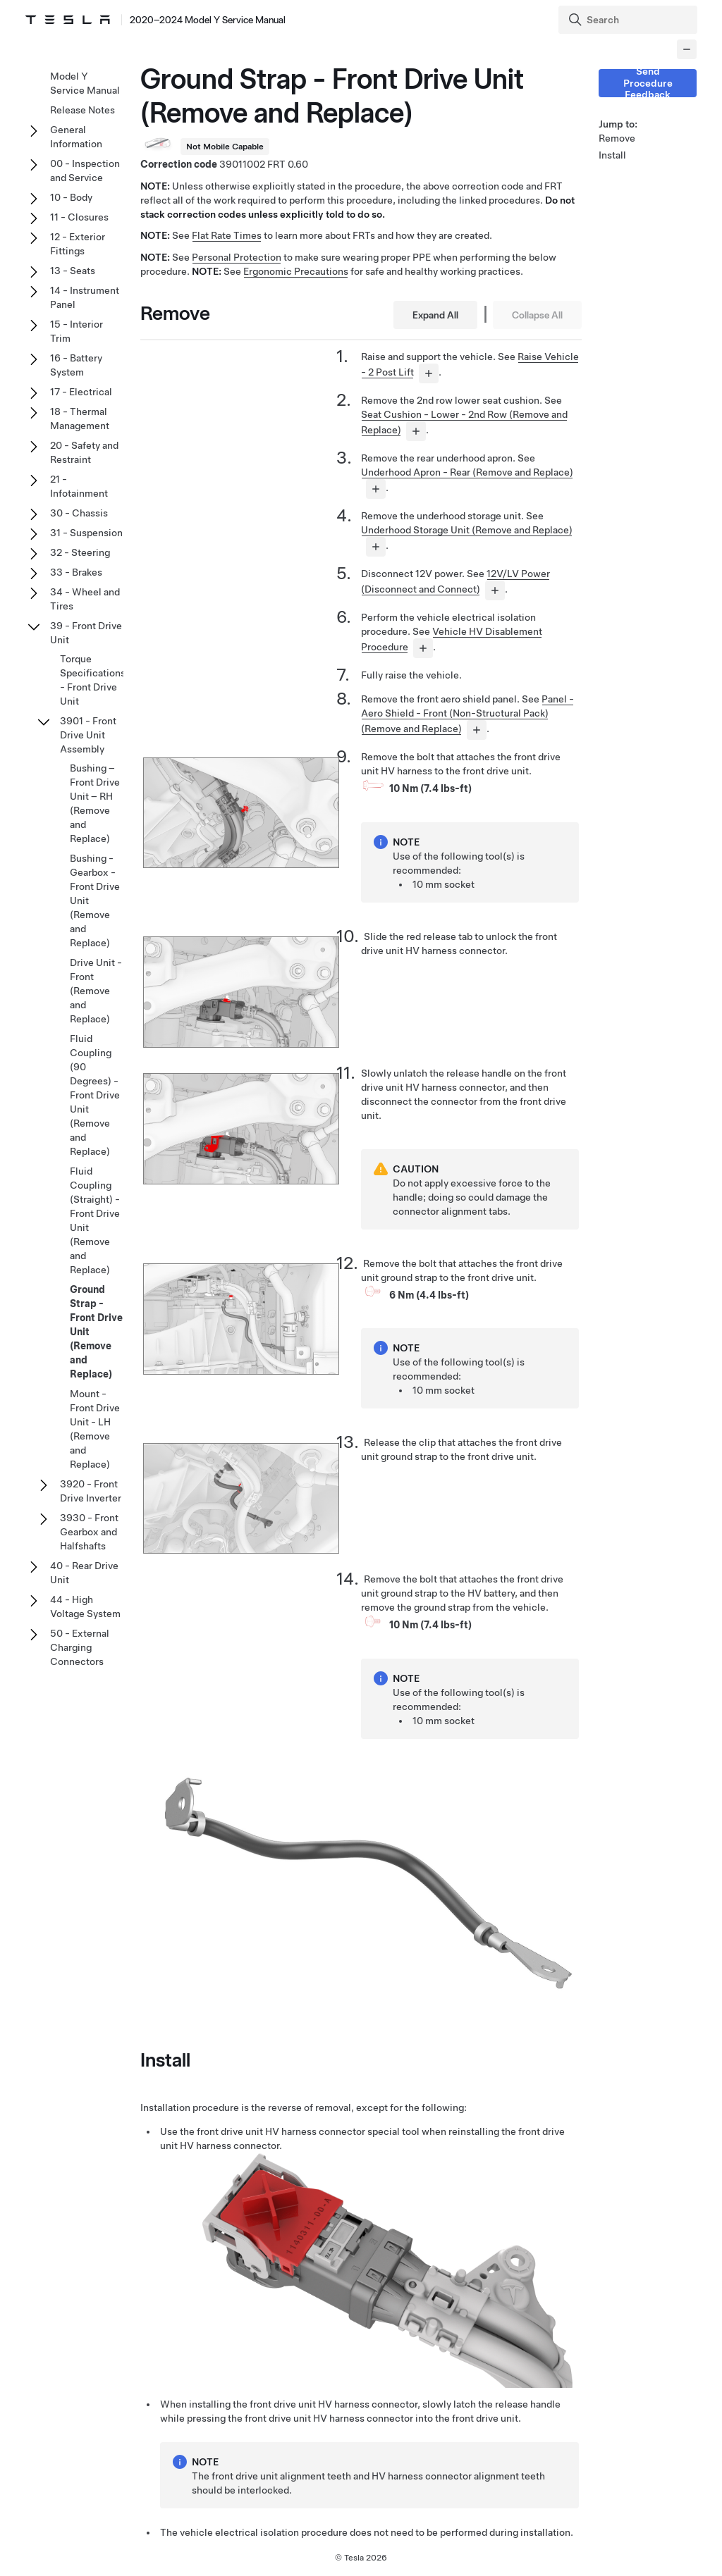  I want to click on 32 - Steering, so click(80, 552).